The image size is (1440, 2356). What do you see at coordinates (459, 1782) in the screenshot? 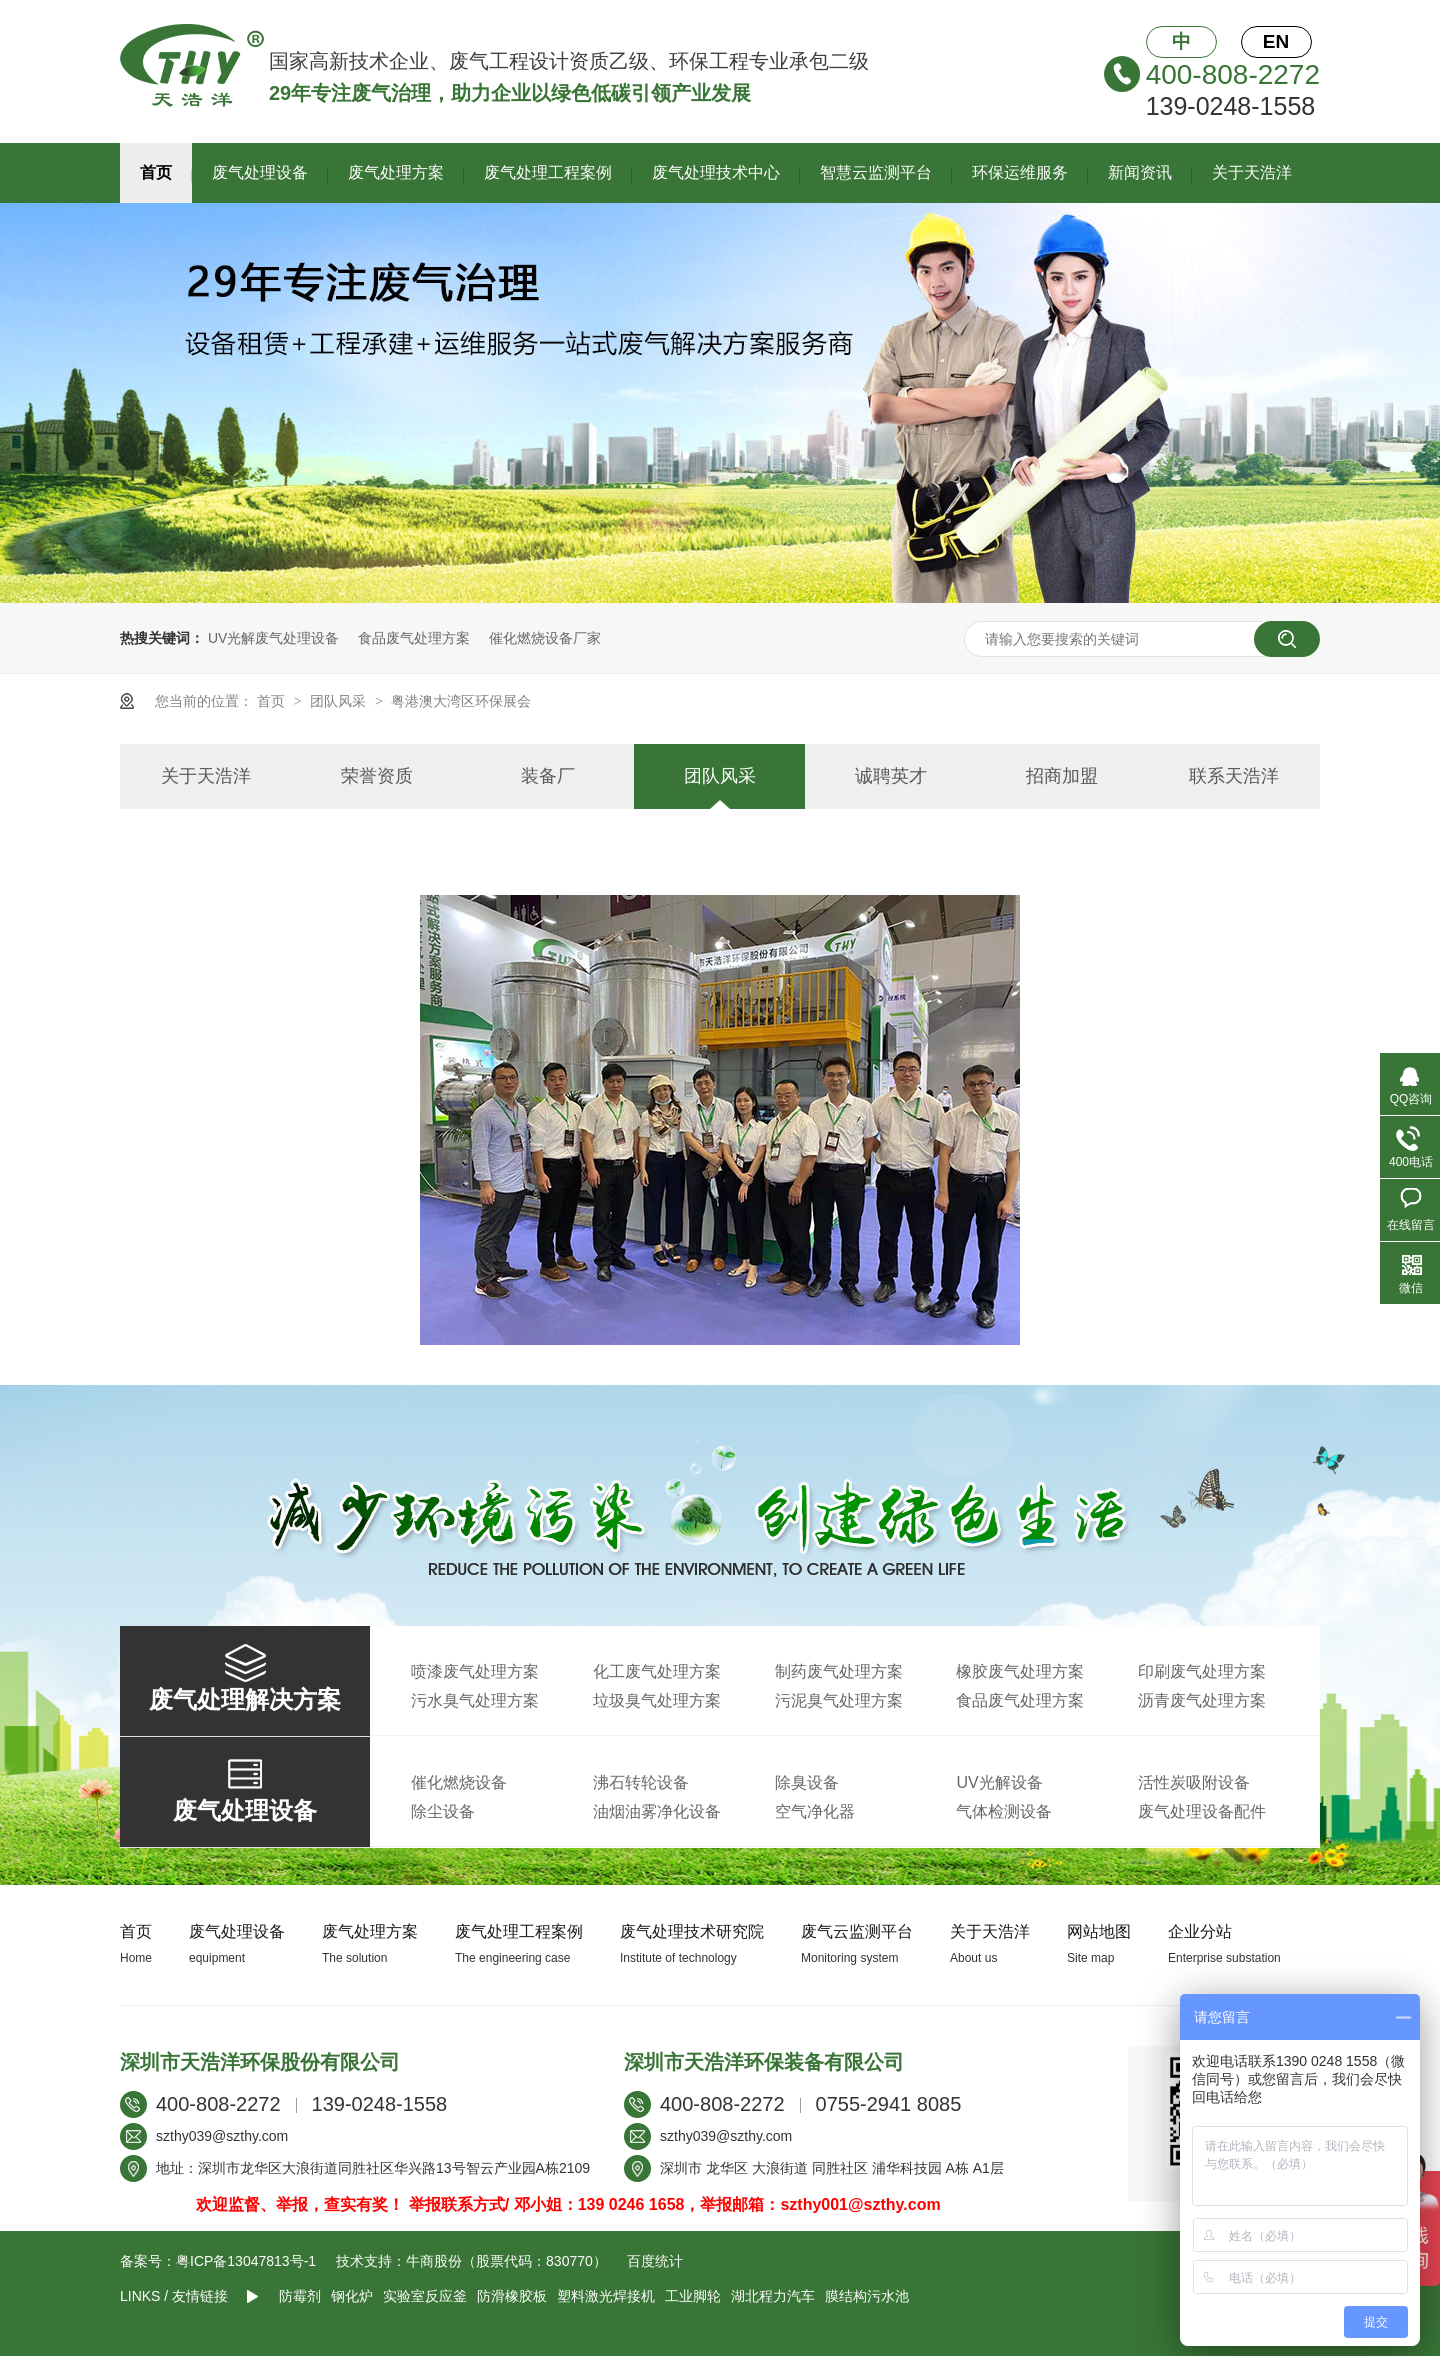
I see `催化燃烧设备` at bounding box center [459, 1782].